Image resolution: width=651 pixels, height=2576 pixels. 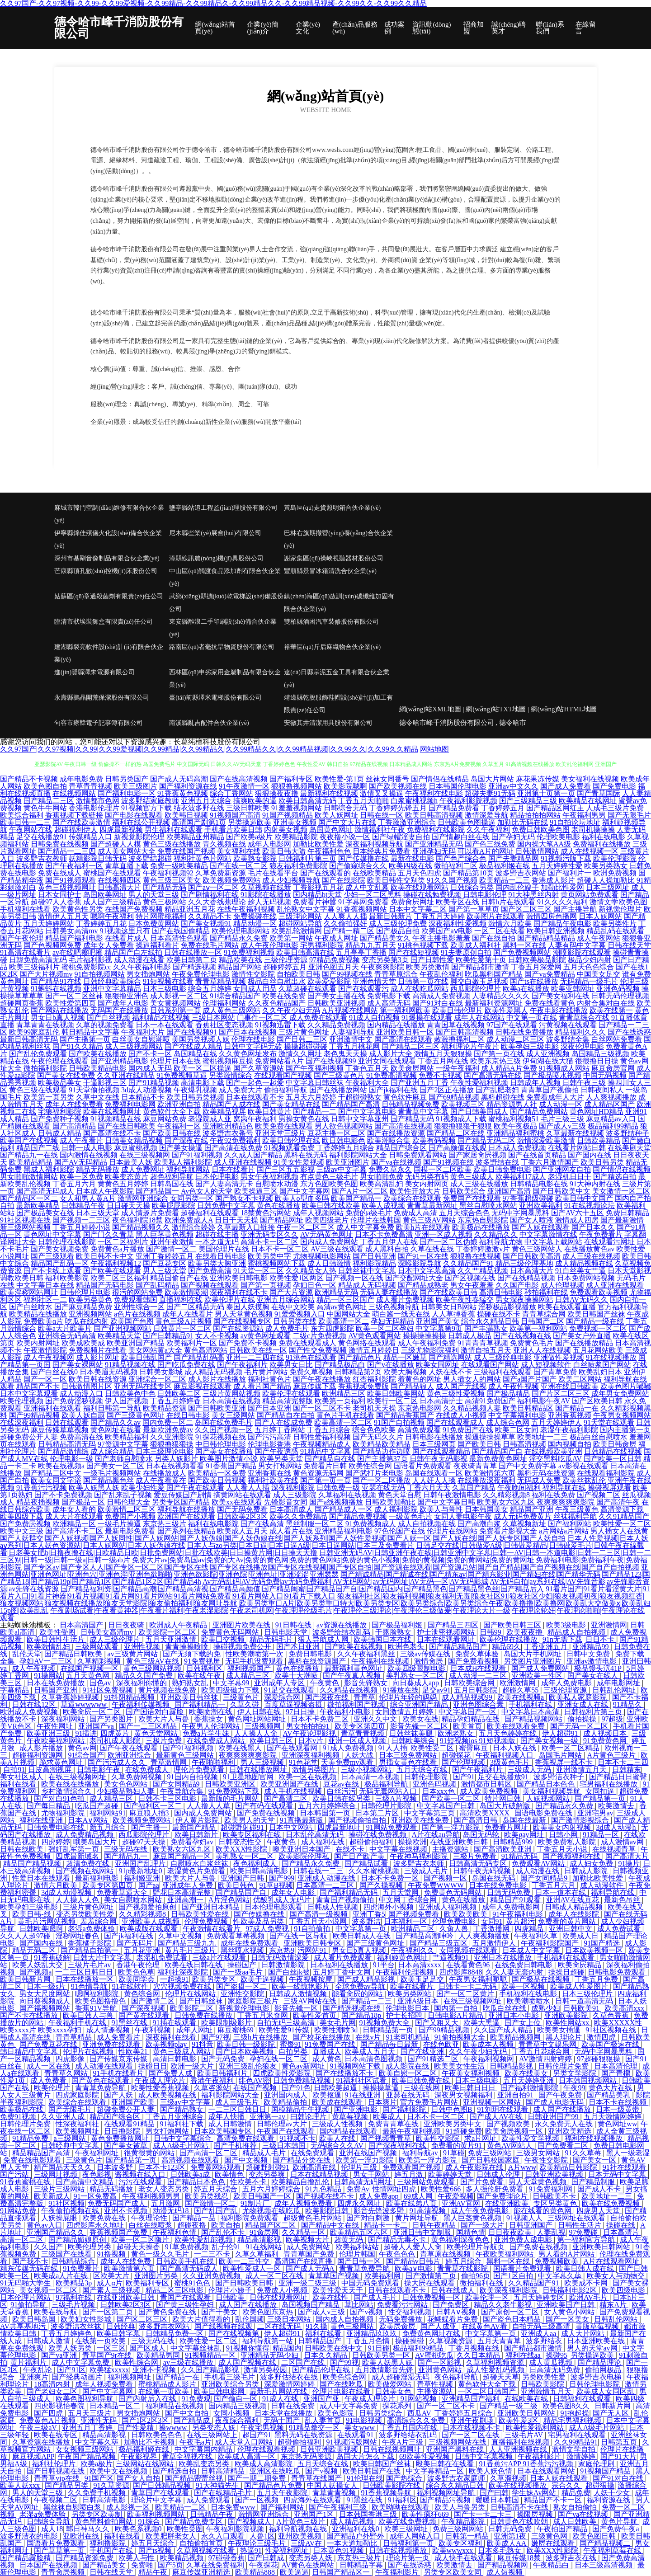 What do you see at coordinates (519, 1683) in the screenshot?
I see `欧洲激情网` at bounding box center [519, 1683].